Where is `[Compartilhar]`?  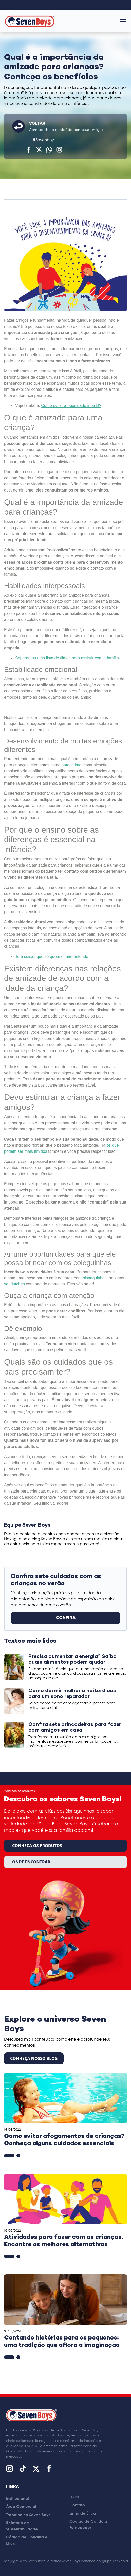
[Compartilhar] is located at coordinates (59, 150).